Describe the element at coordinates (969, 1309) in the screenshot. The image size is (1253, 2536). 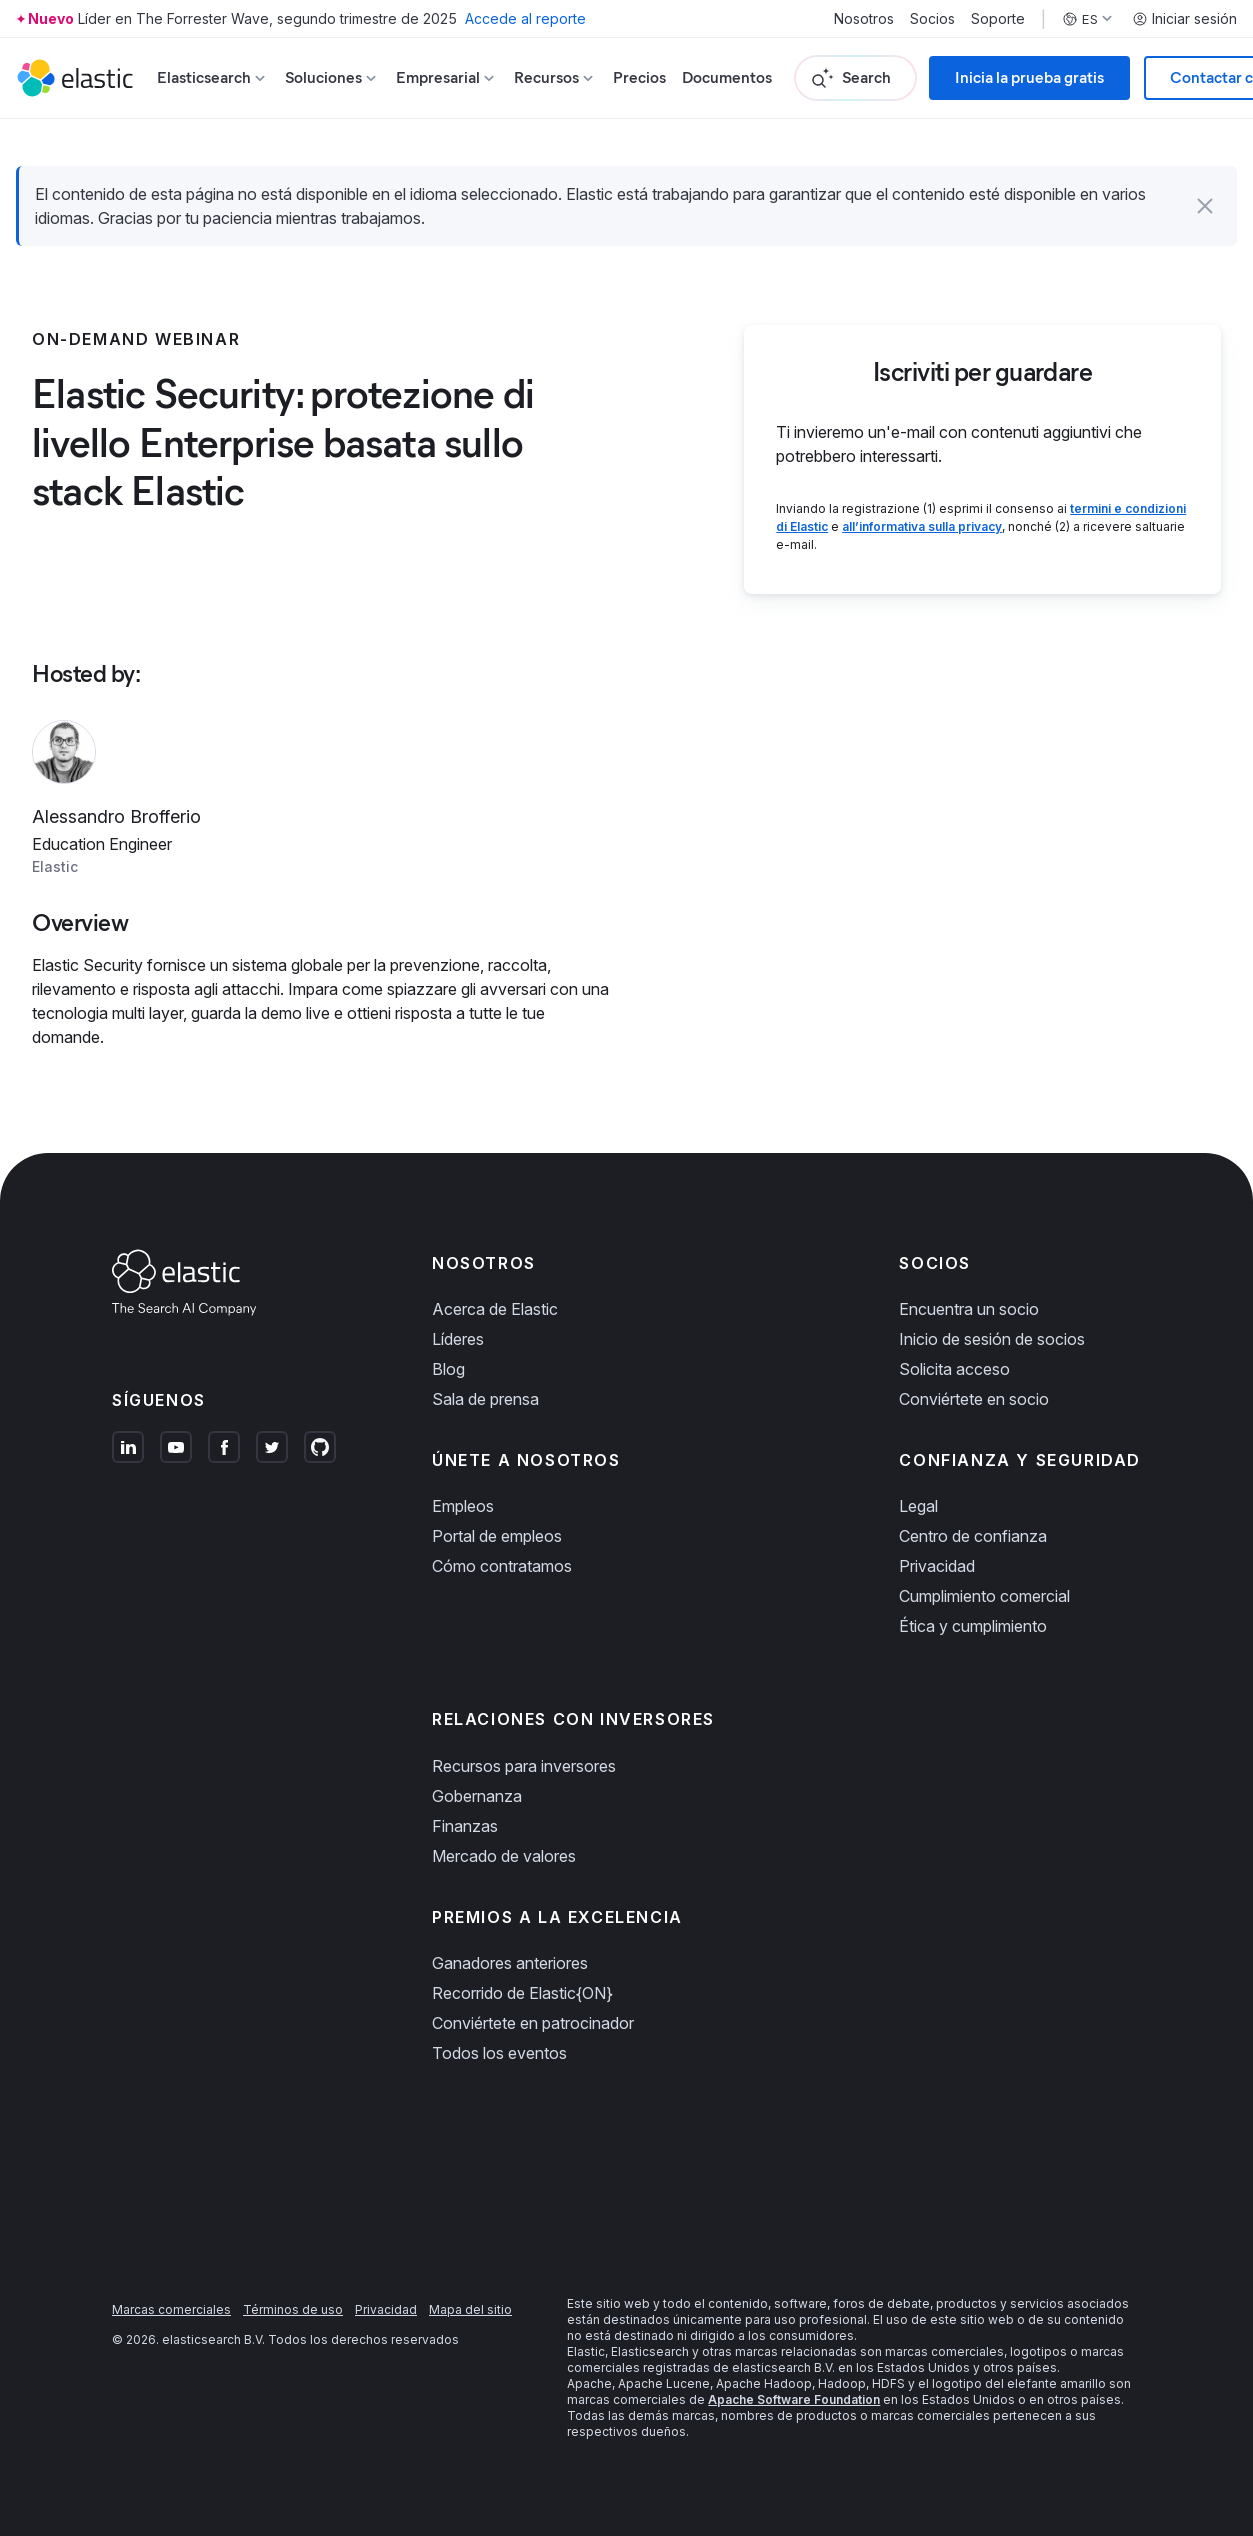
I see `Encuentra un socio` at that location.